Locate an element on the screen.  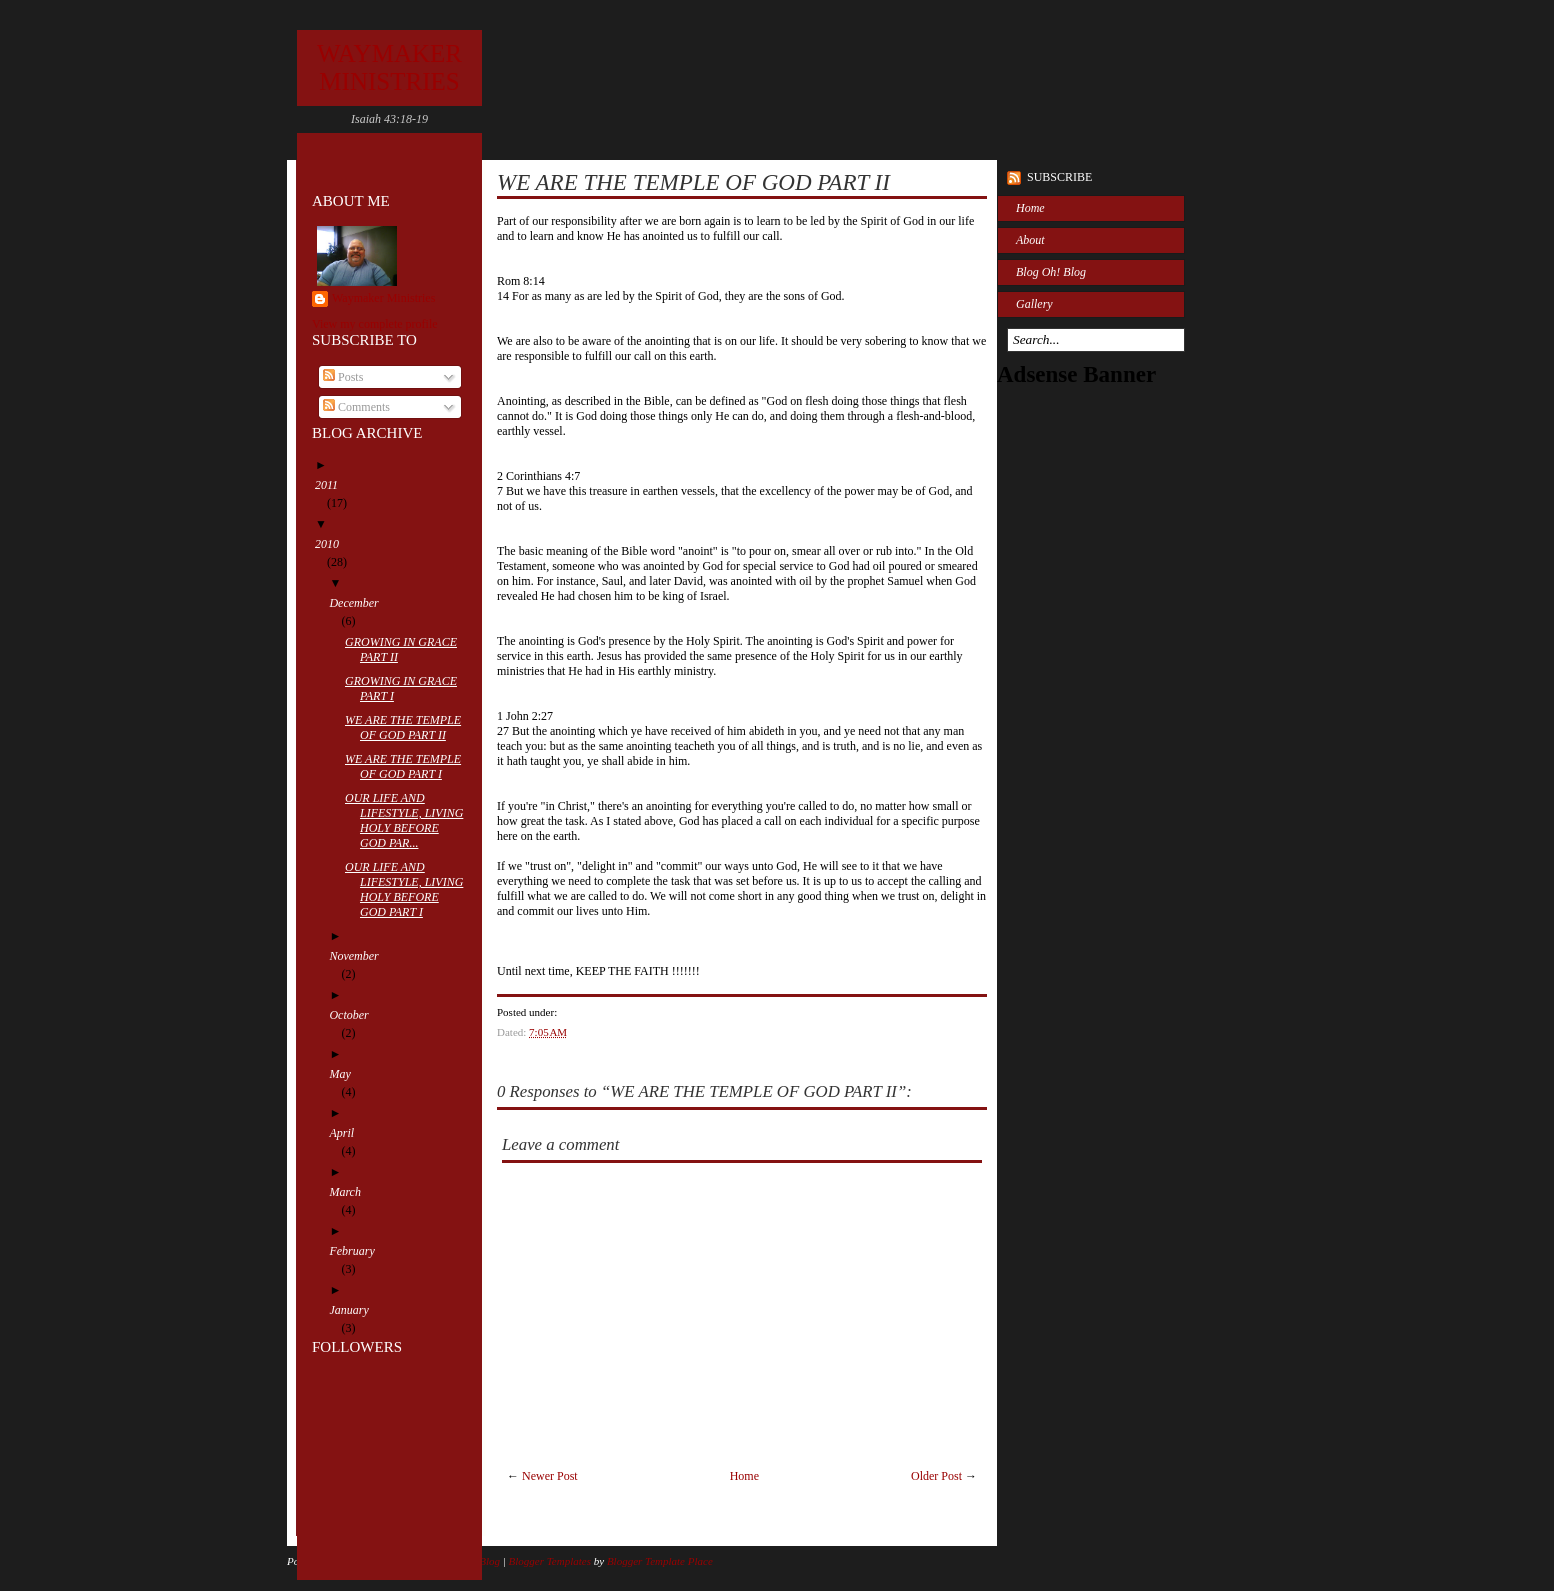
2010 is located at coordinates (333, 544).